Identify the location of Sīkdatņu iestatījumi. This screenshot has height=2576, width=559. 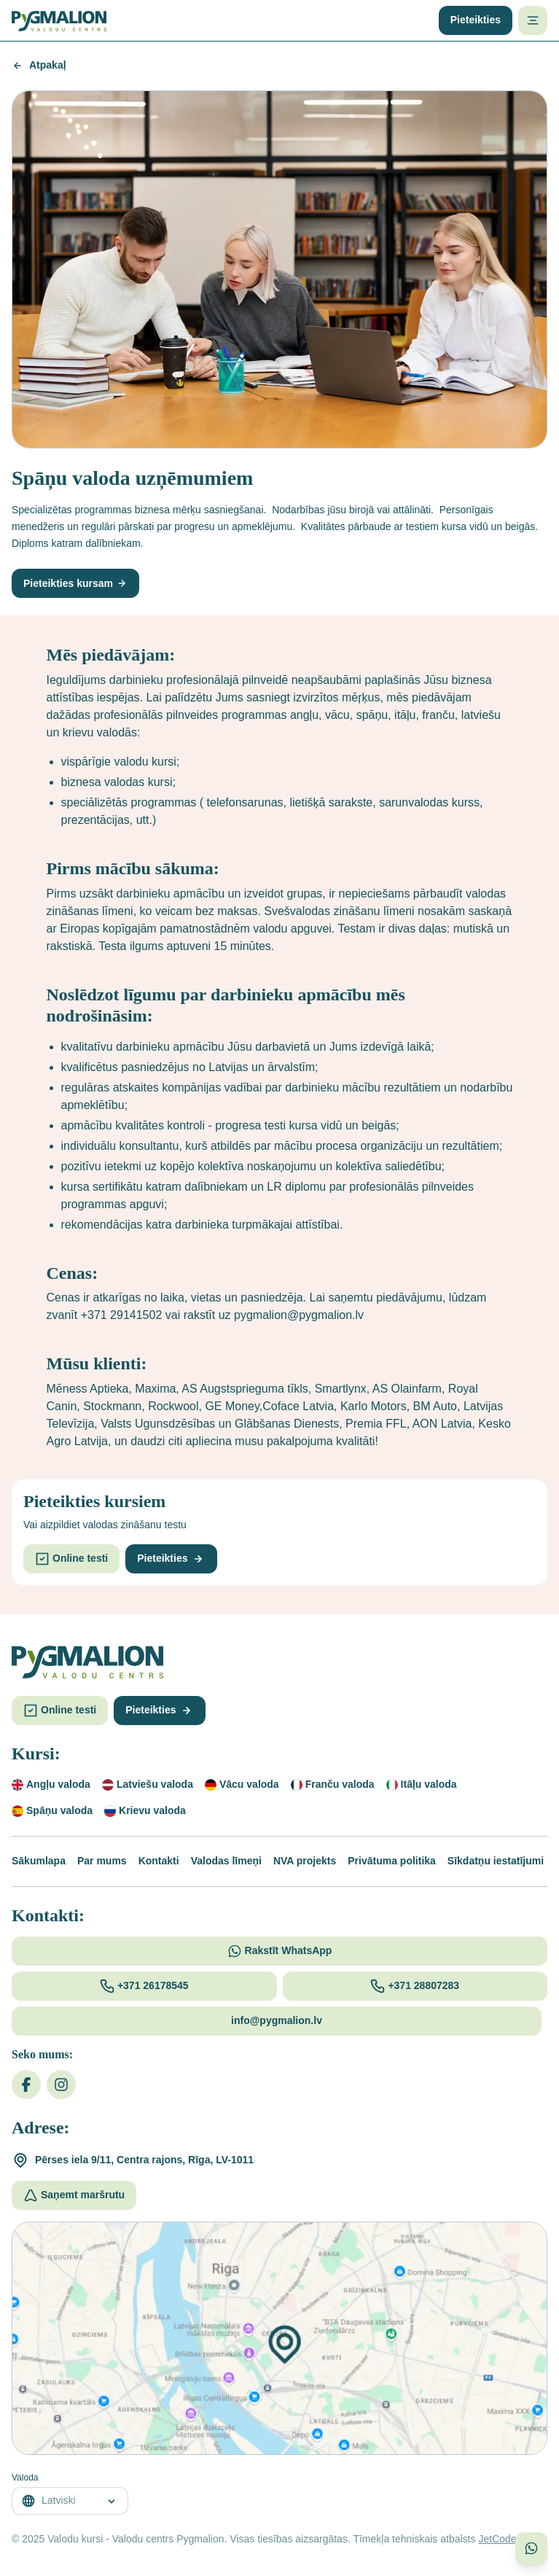
(495, 1861).